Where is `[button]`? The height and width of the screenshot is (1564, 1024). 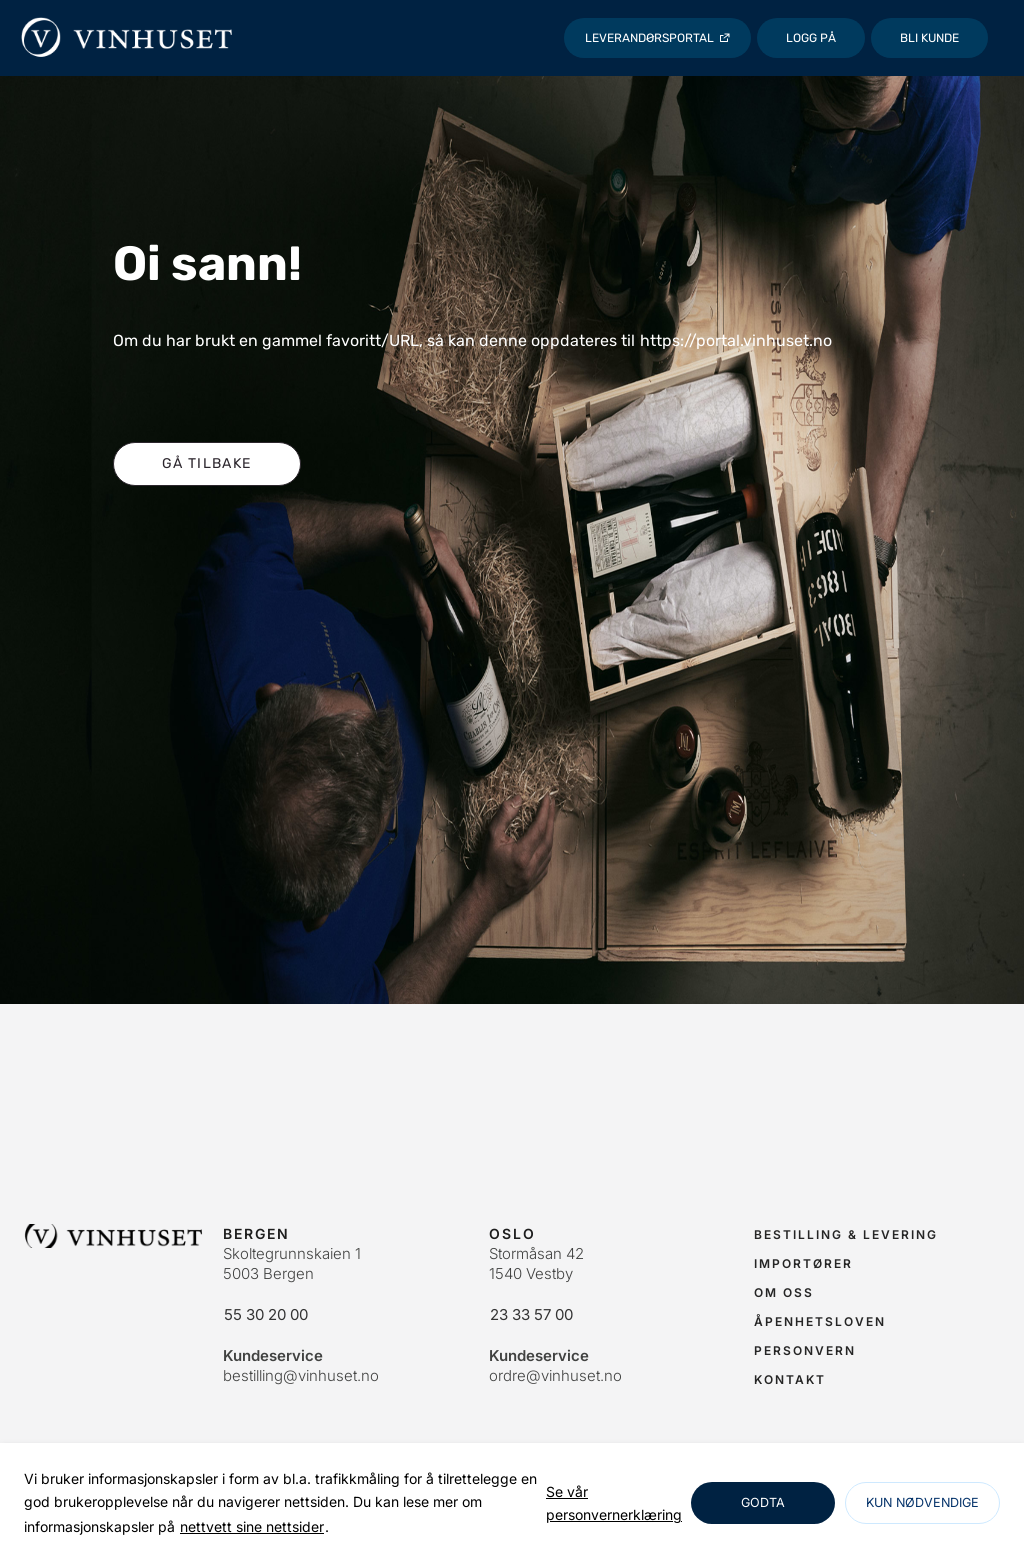
[button] is located at coordinates (207, 464).